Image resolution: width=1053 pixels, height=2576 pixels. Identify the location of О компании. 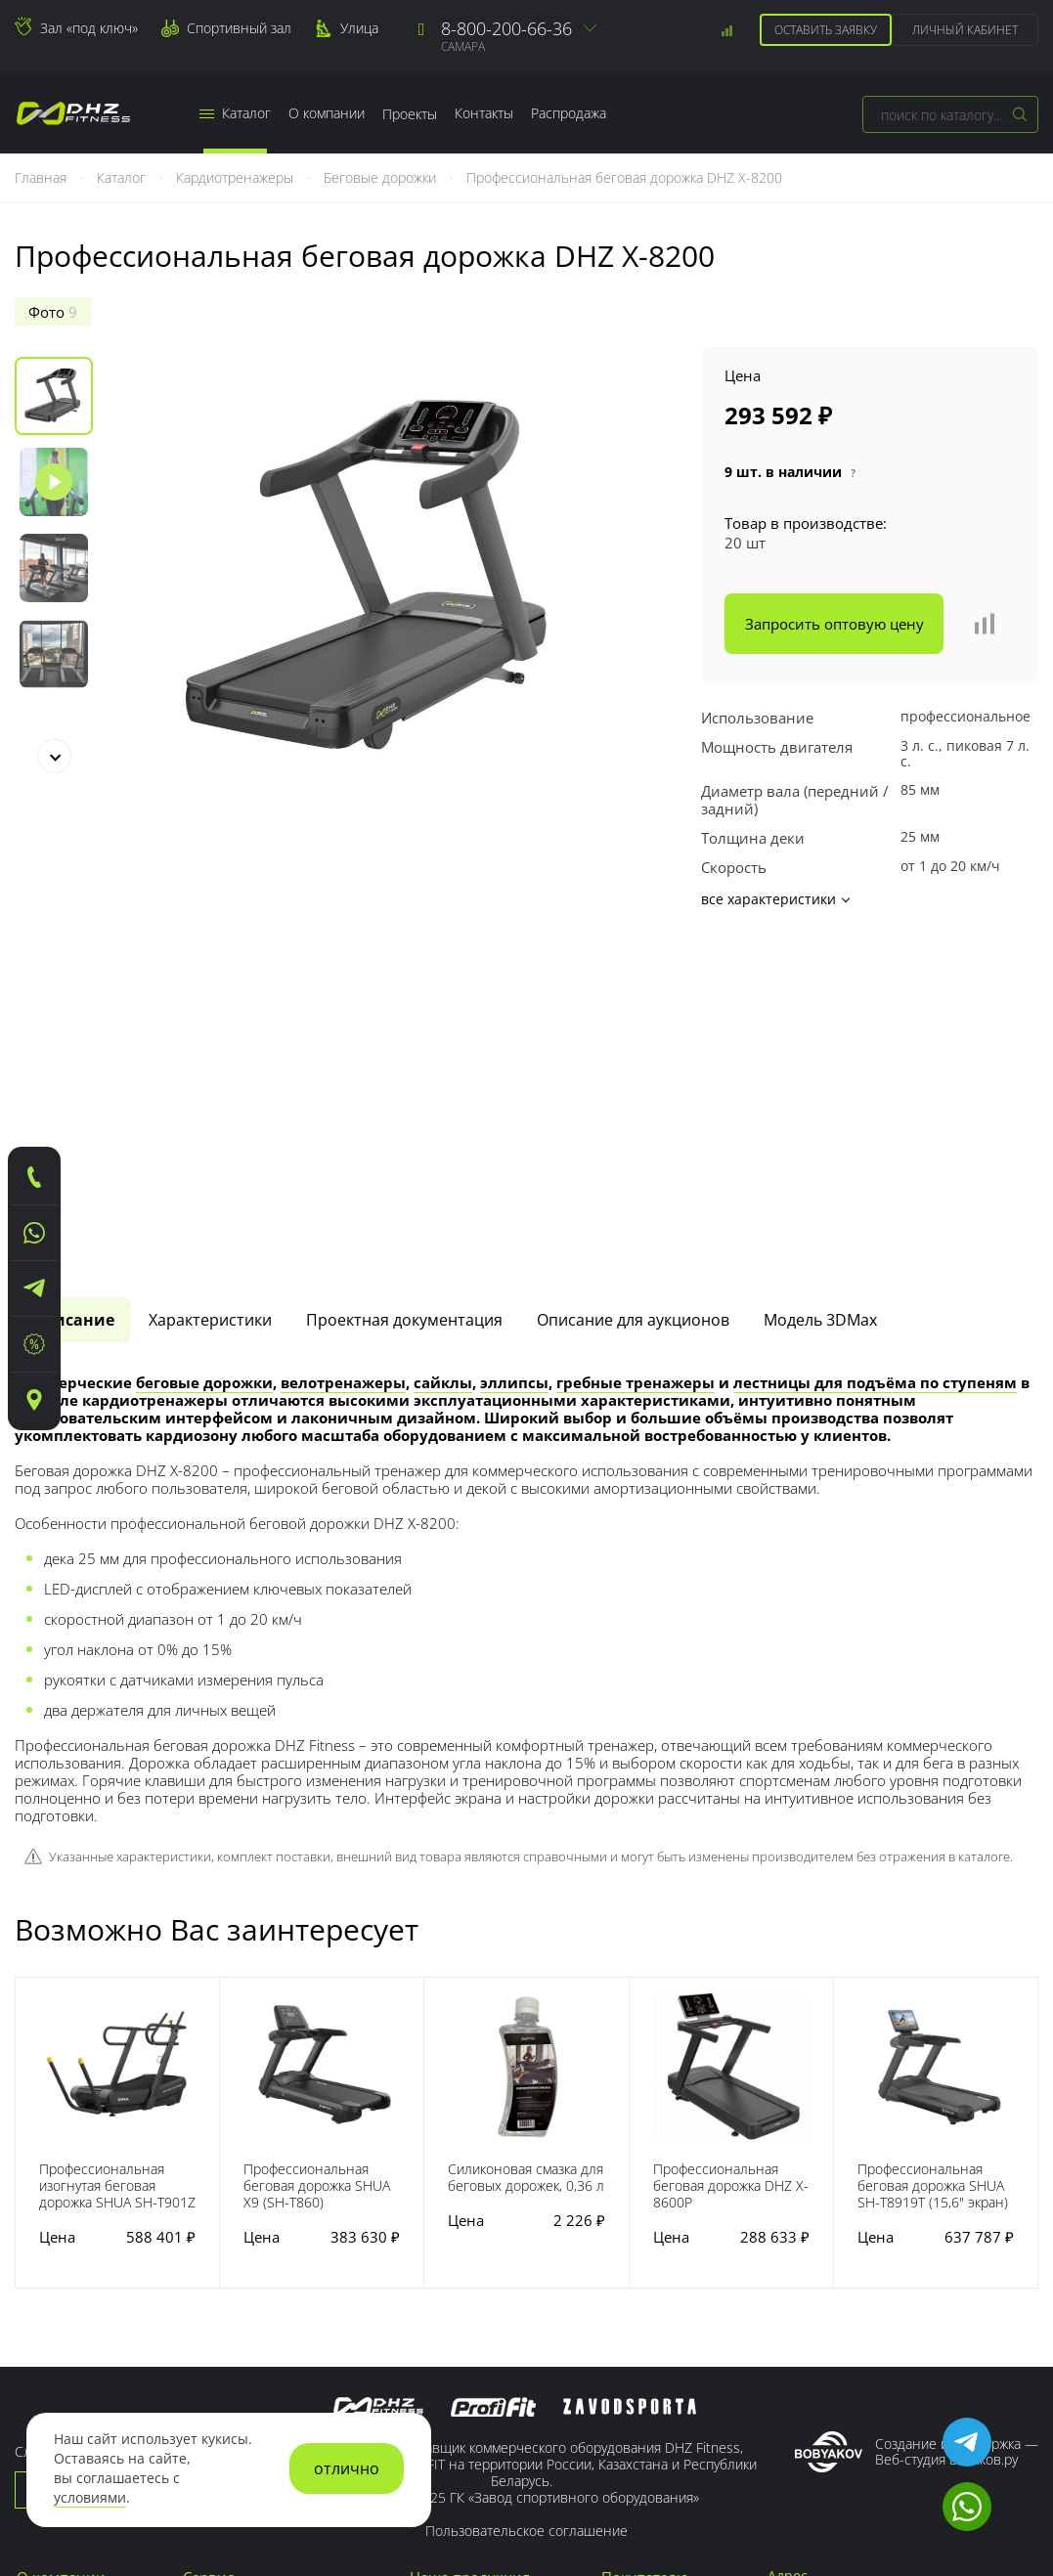
(326, 114).